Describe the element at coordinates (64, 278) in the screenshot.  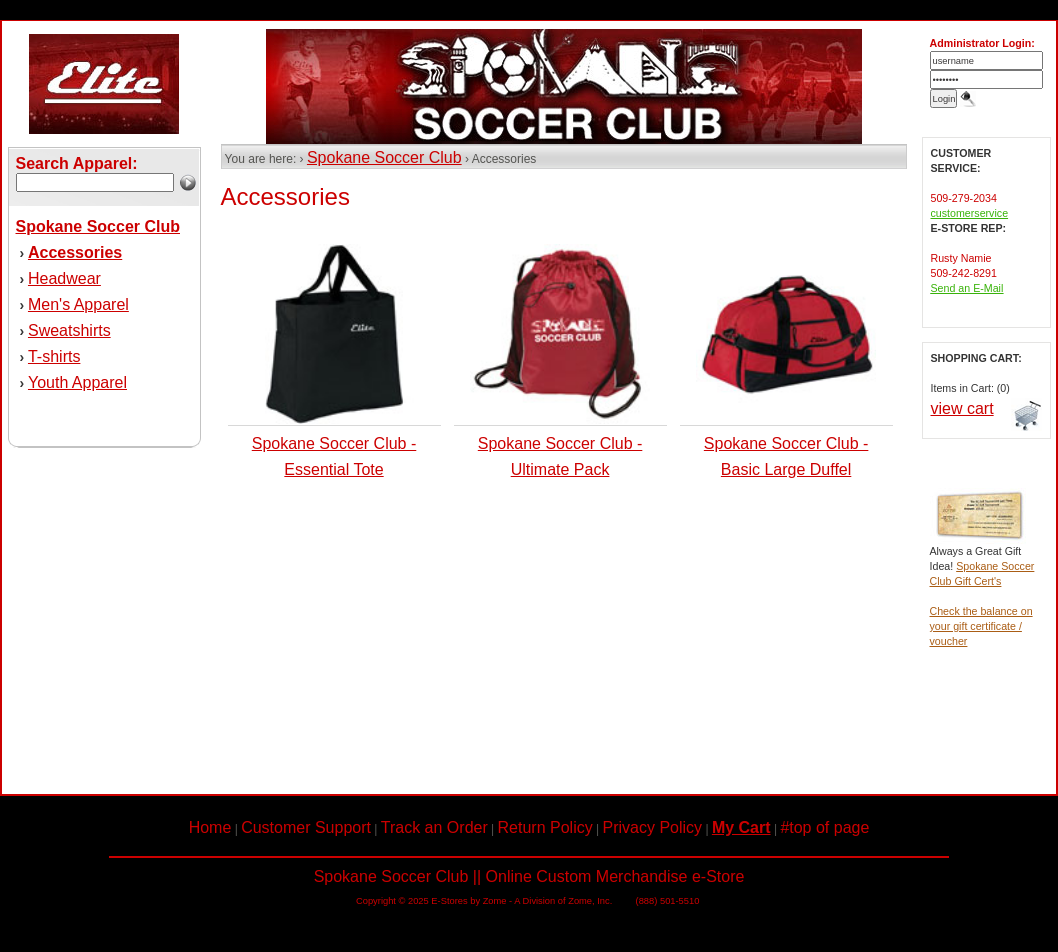
I see `Headwear` at that location.